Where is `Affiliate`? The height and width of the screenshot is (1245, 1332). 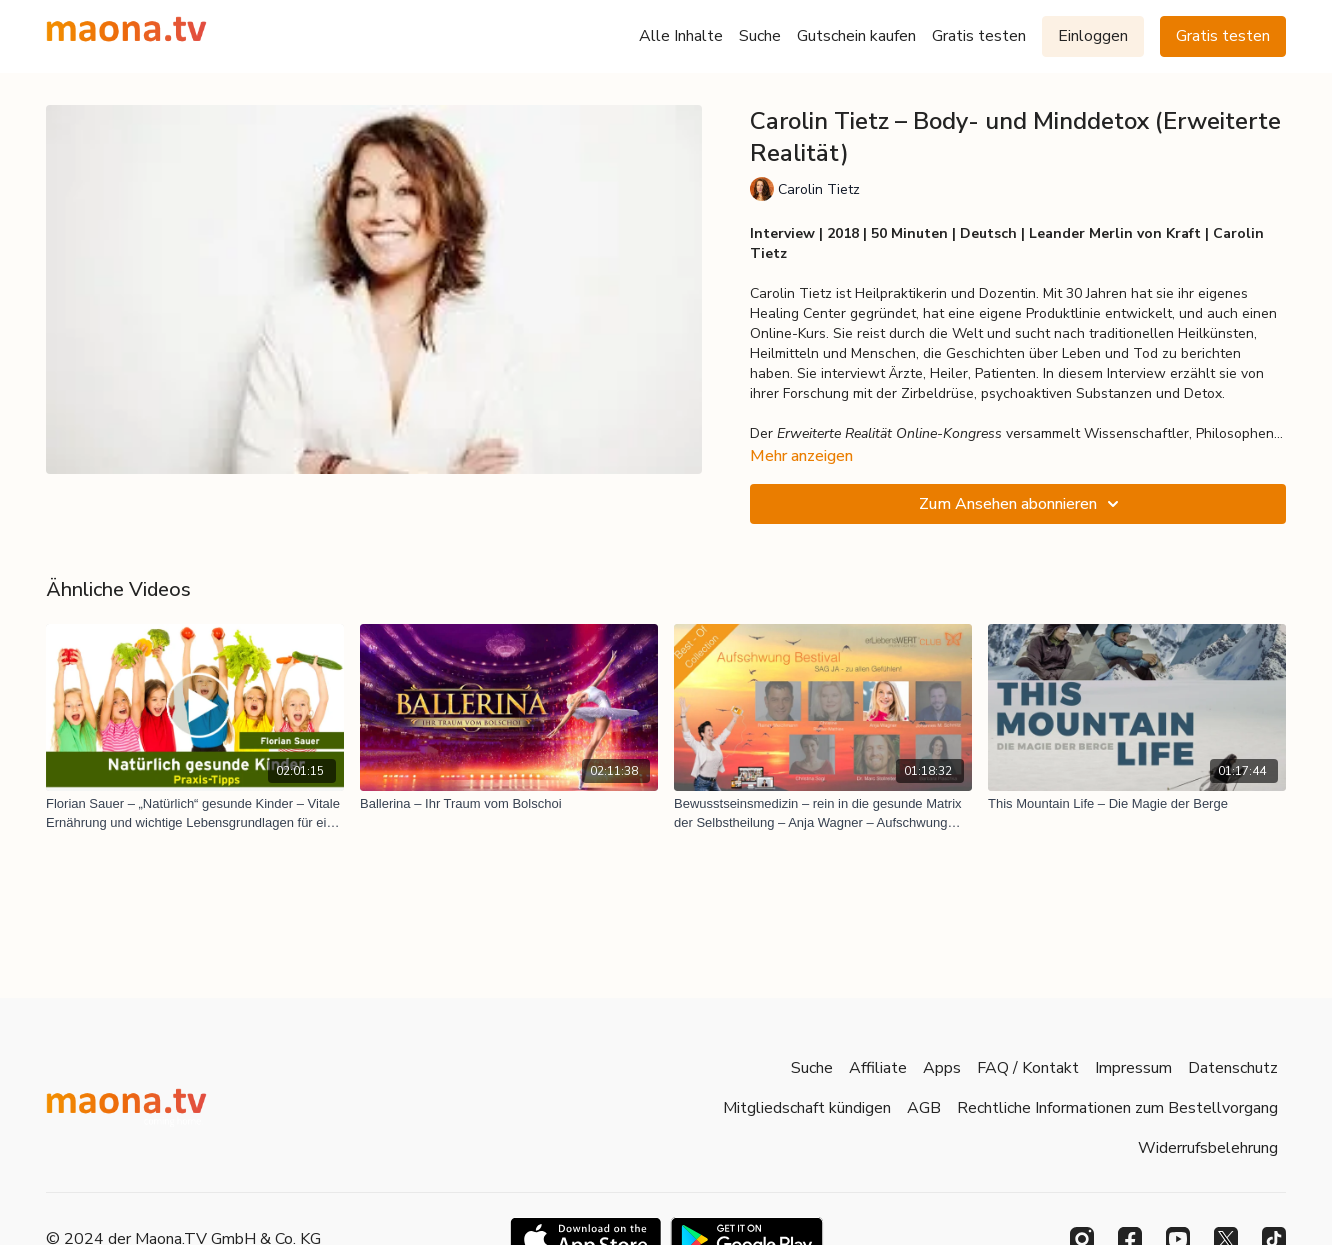 Affiliate is located at coordinates (878, 1068).